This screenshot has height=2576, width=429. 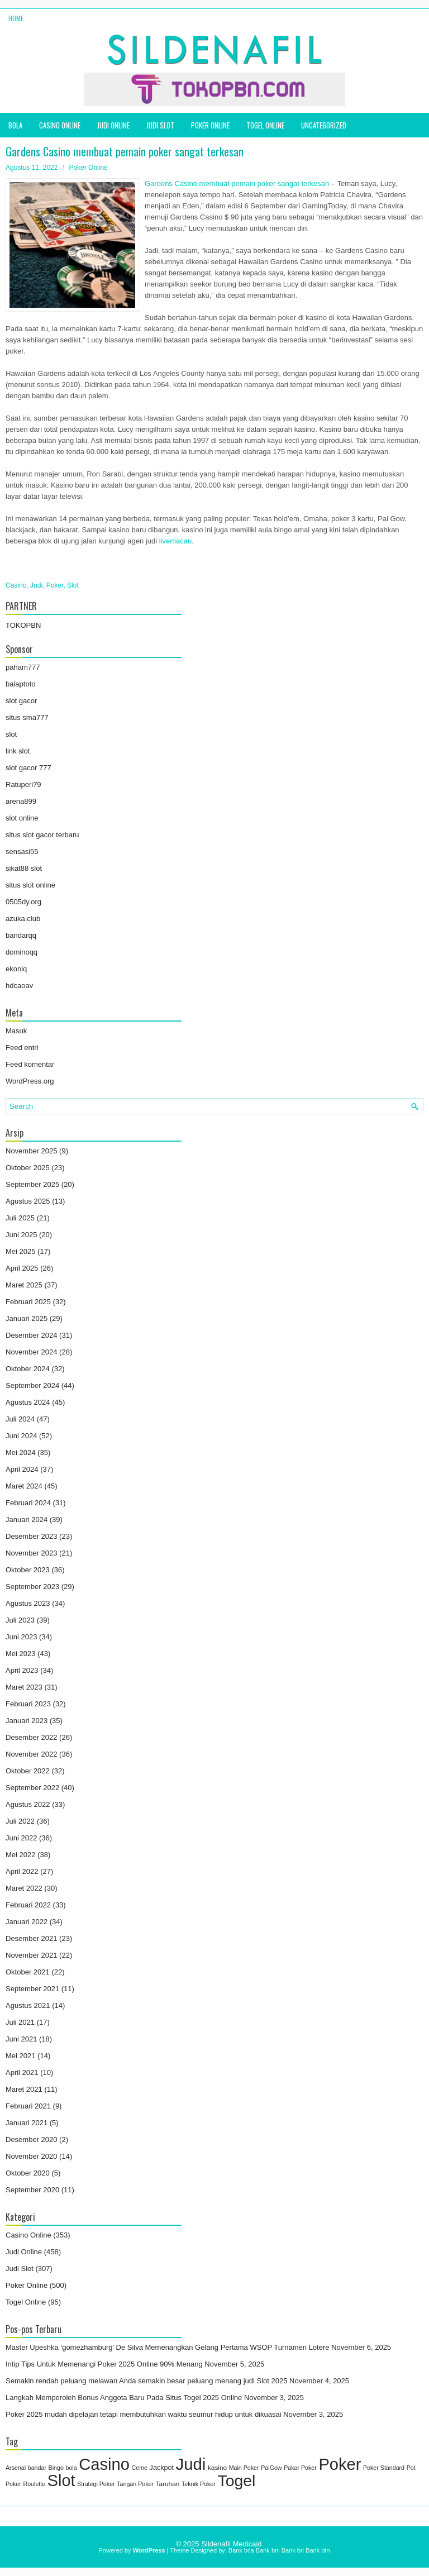 What do you see at coordinates (24, 868) in the screenshot?
I see `sikat88 slot` at bounding box center [24, 868].